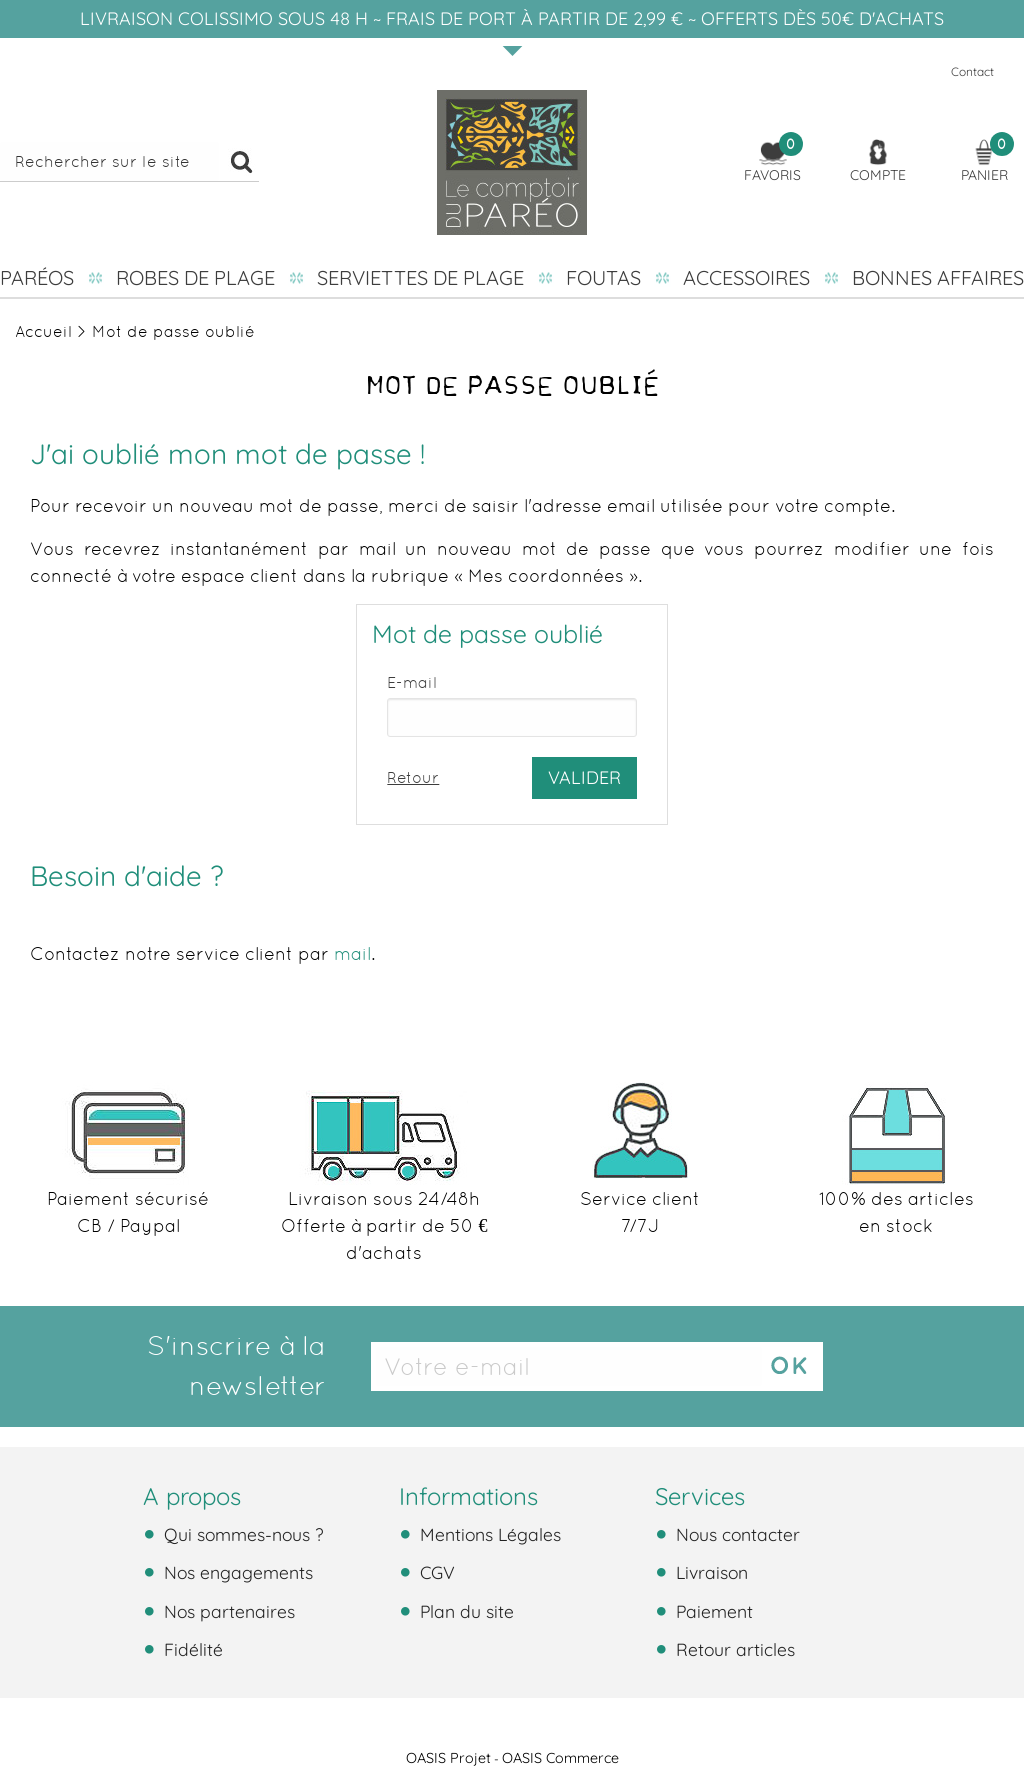  What do you see at coordinates (448, 1758) in the screenshot?
I see `OASIS Projet` at bounding box center [448, 1758].